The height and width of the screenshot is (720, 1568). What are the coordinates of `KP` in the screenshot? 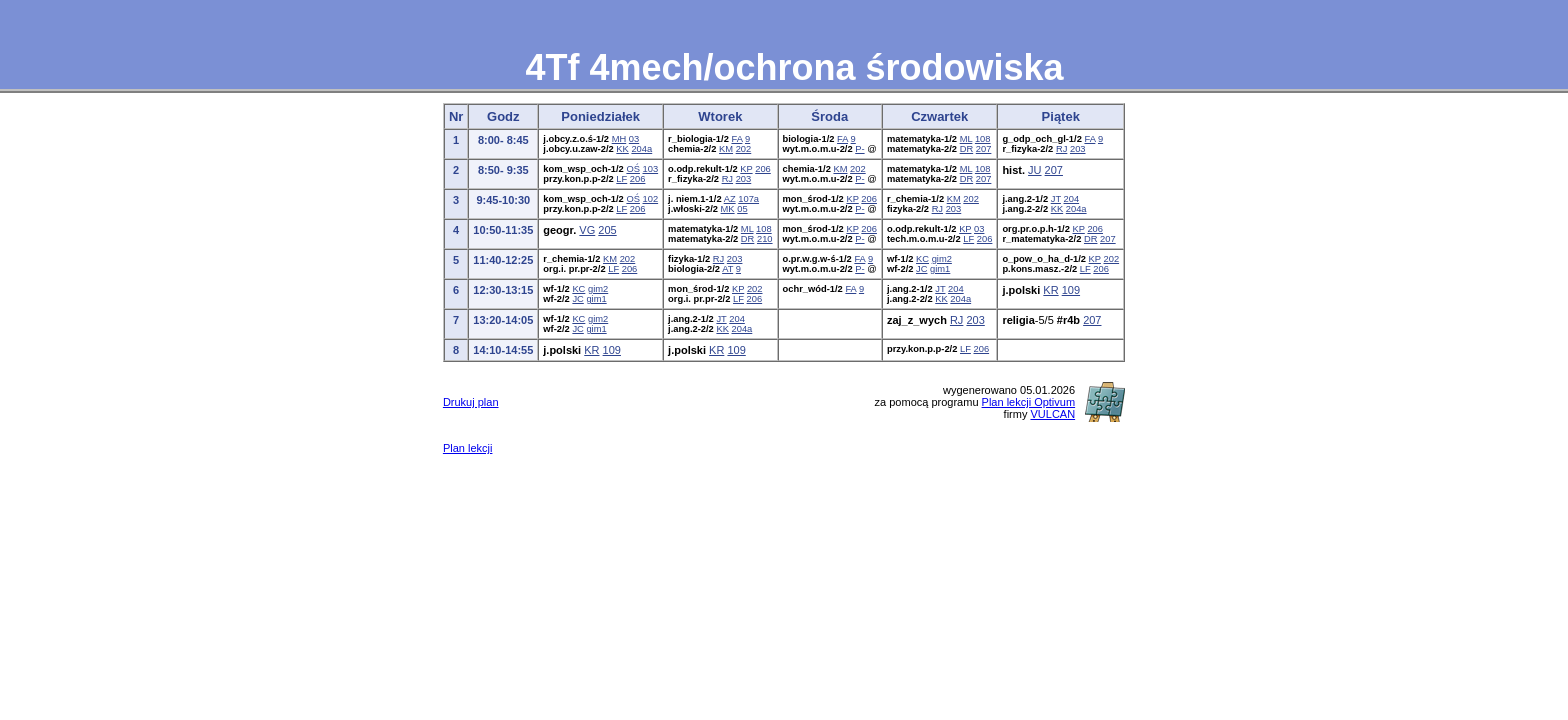 It's located at (746, 169).